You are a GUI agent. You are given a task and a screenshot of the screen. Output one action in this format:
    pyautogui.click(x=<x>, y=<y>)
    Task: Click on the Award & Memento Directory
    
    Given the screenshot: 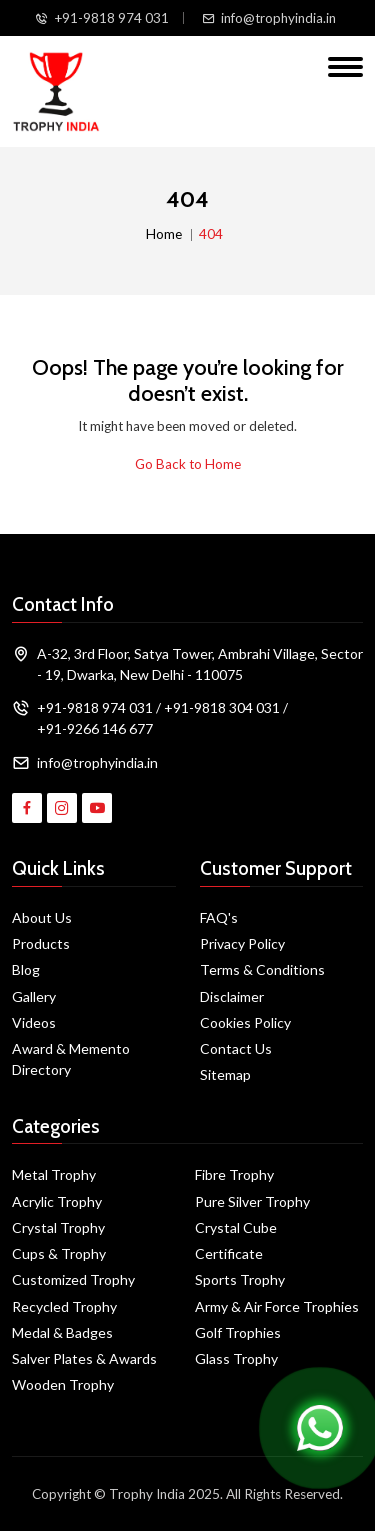 What is the action you would take?
    pyautogui.click(x=71, y=1059)
    